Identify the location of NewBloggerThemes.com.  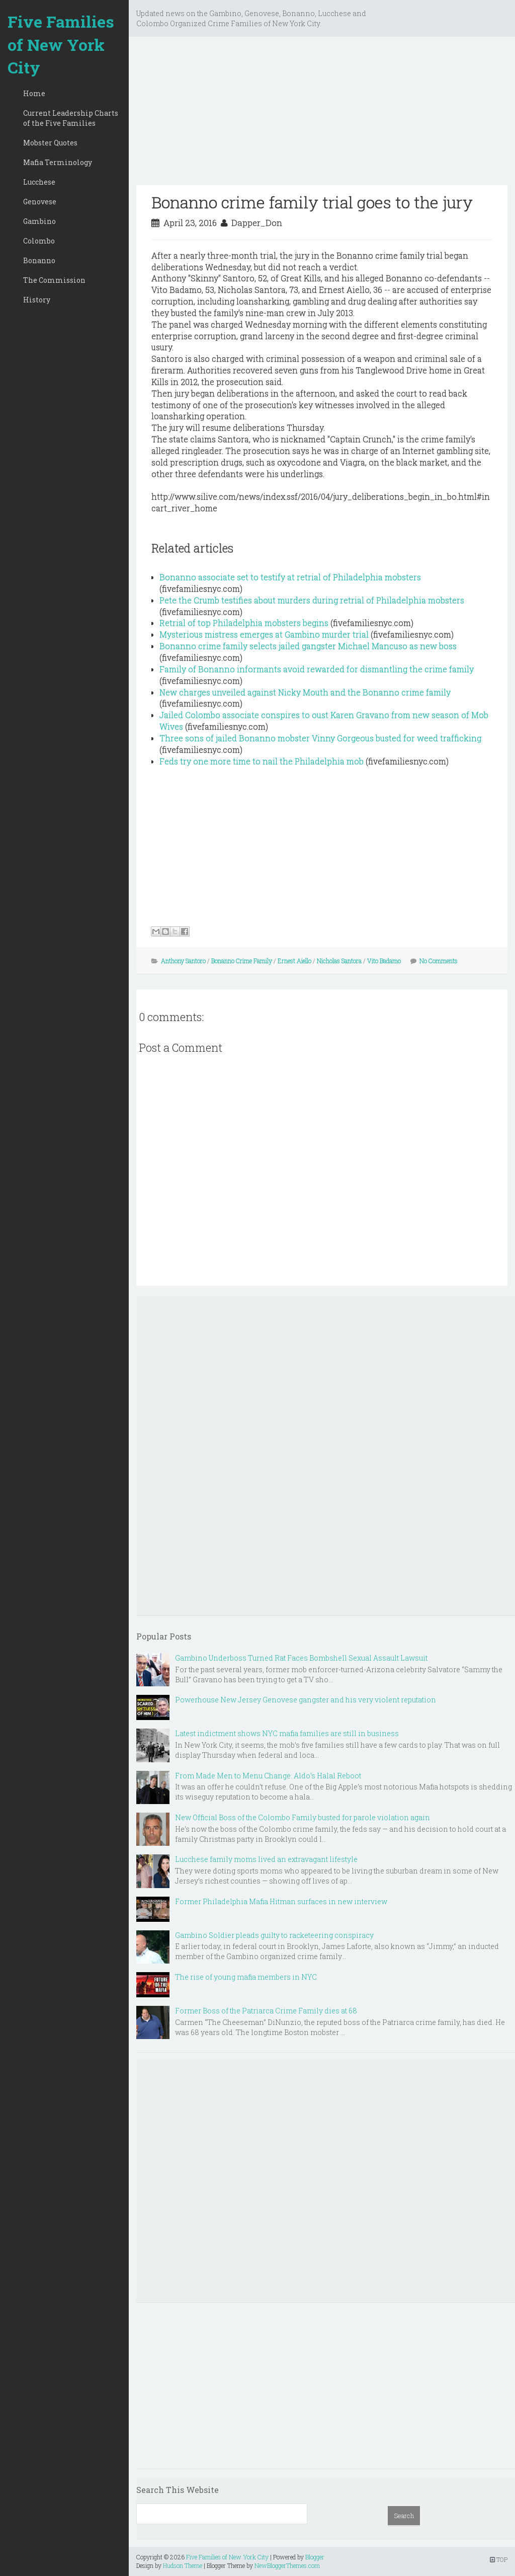
(287, 2565).